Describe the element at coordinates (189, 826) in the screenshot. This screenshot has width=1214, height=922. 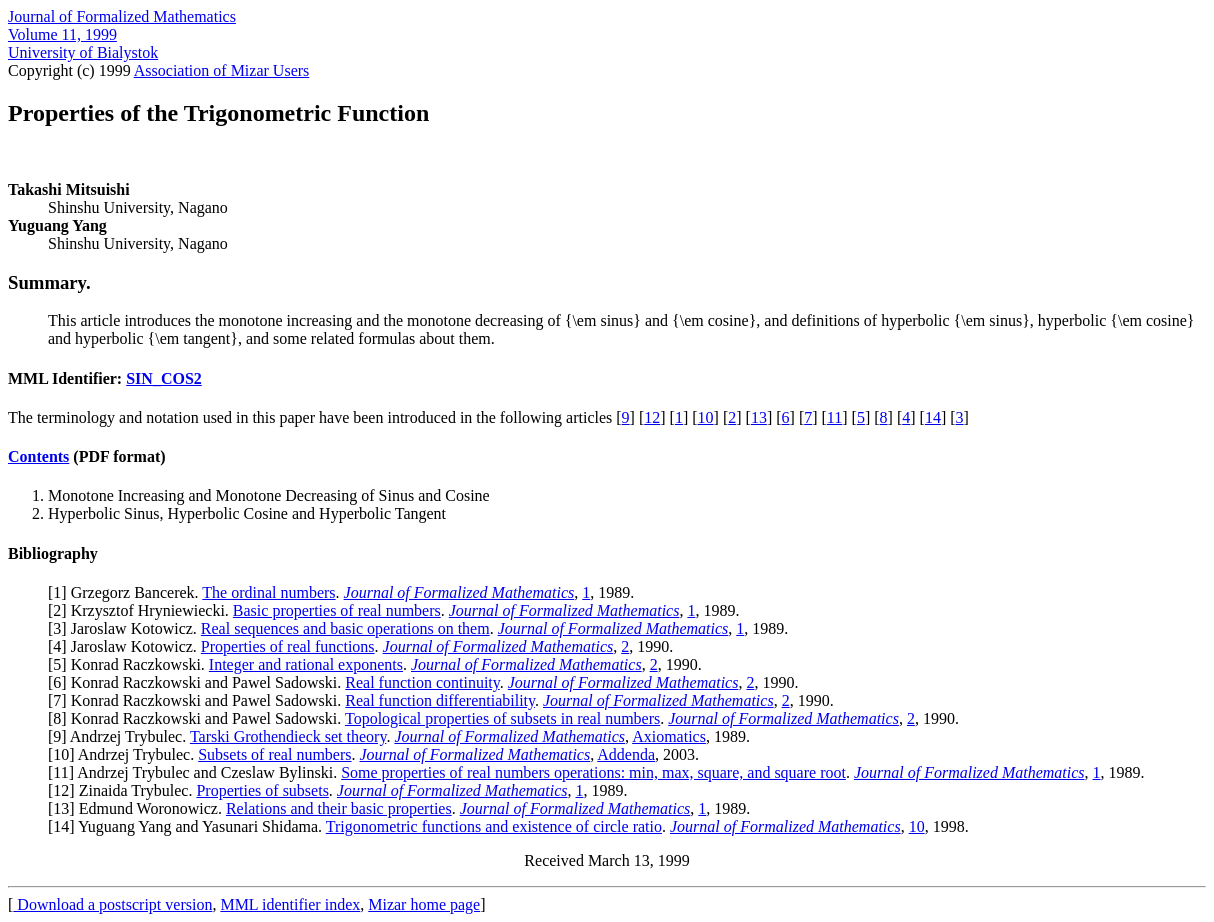
I see `14] Yuguang Yang and Yasunari Shidama.` at that location.